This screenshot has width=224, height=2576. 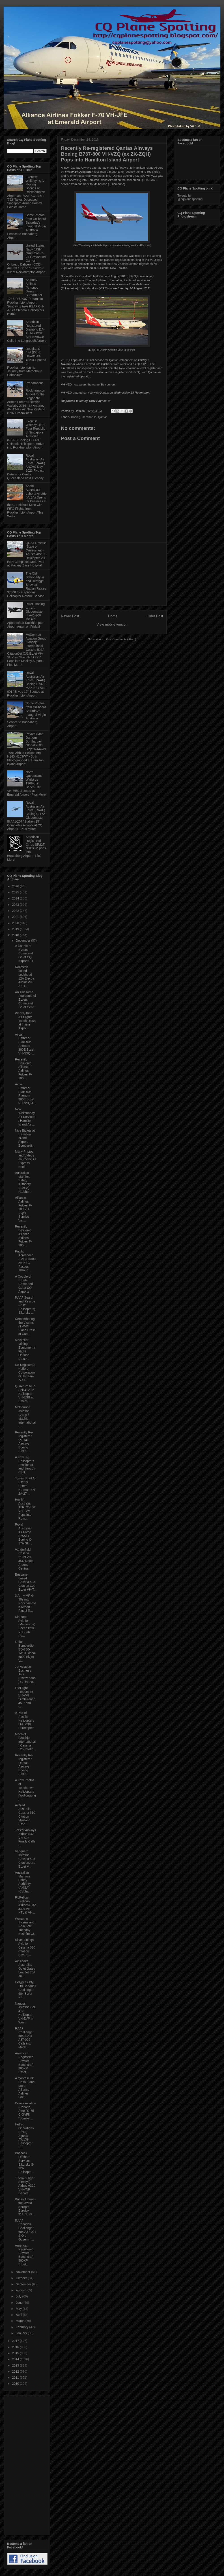 What do you see at coordinates (113, 616) in the screenshot?
I see `Home` at bounding box center [113, 616].